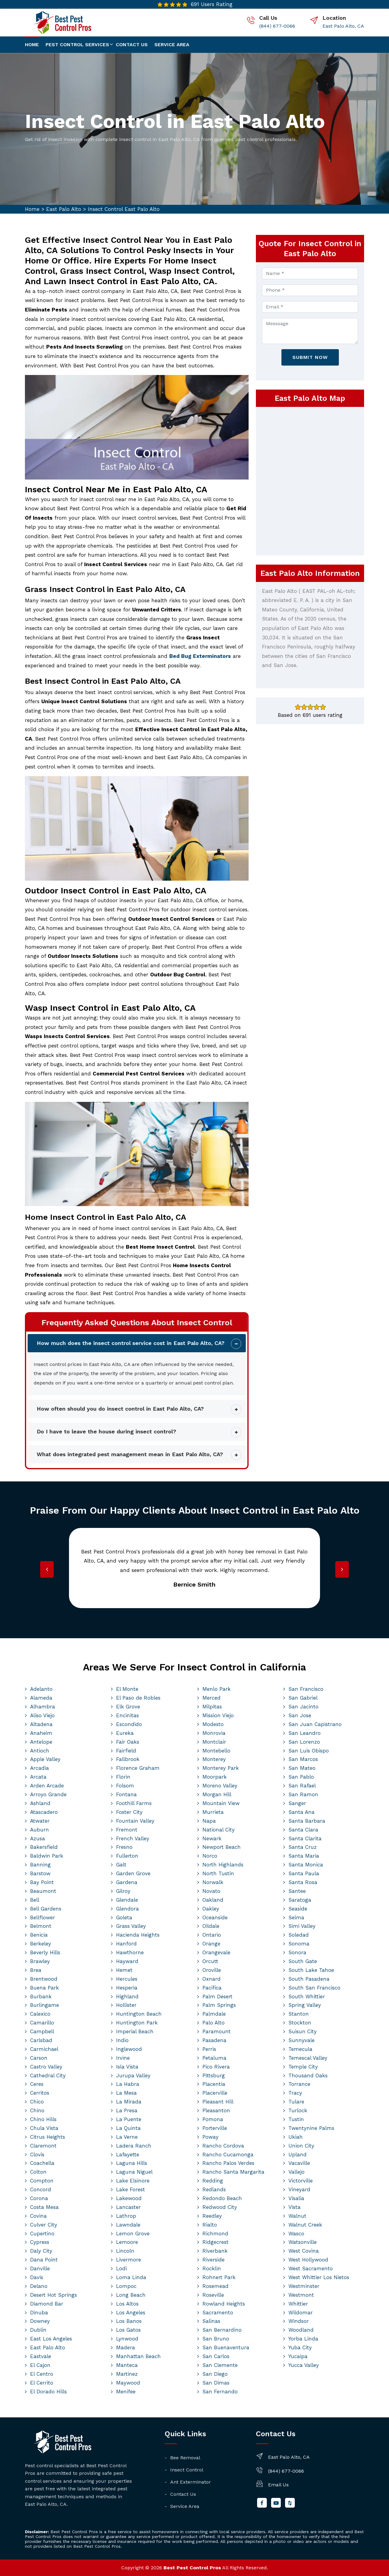 This screenshot has width=389, height=2576. Describe the element at coordinates (298, 2014) in the screenshot. I see `Stanton` at that location.